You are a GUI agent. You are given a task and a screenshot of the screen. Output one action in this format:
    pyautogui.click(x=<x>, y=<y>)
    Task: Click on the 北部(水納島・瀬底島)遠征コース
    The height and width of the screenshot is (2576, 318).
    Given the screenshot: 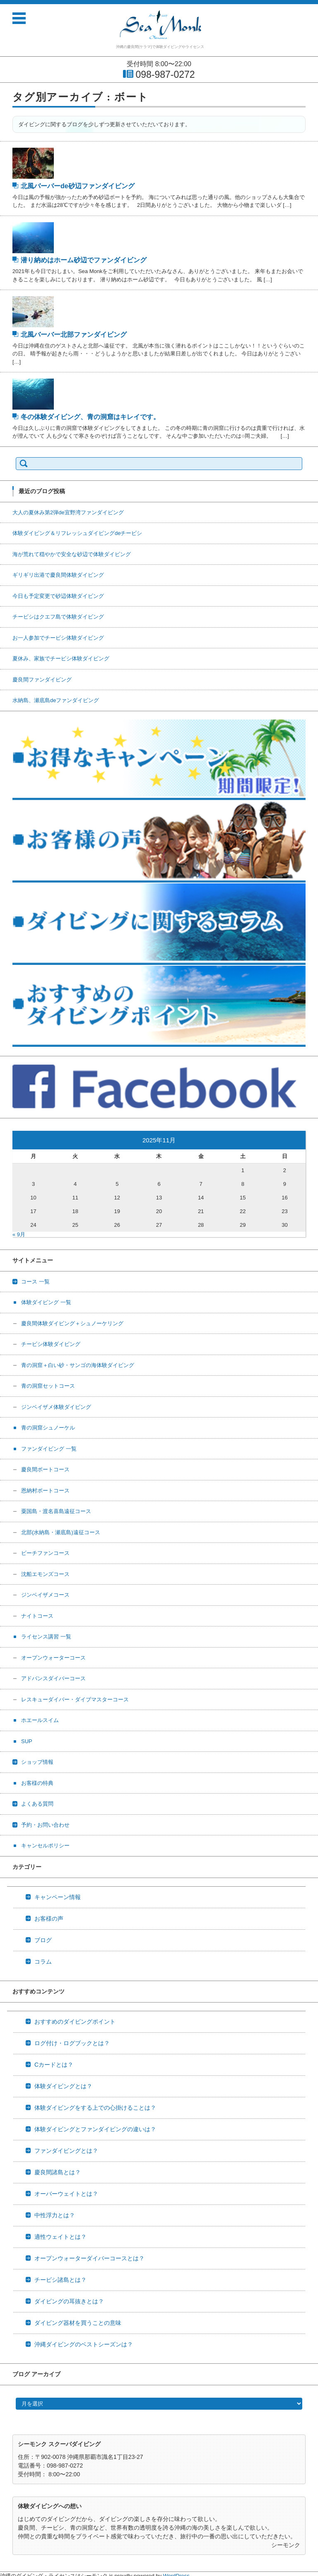 What is the action you would take?
    pyautogui.click(x=60, y=1532)
    